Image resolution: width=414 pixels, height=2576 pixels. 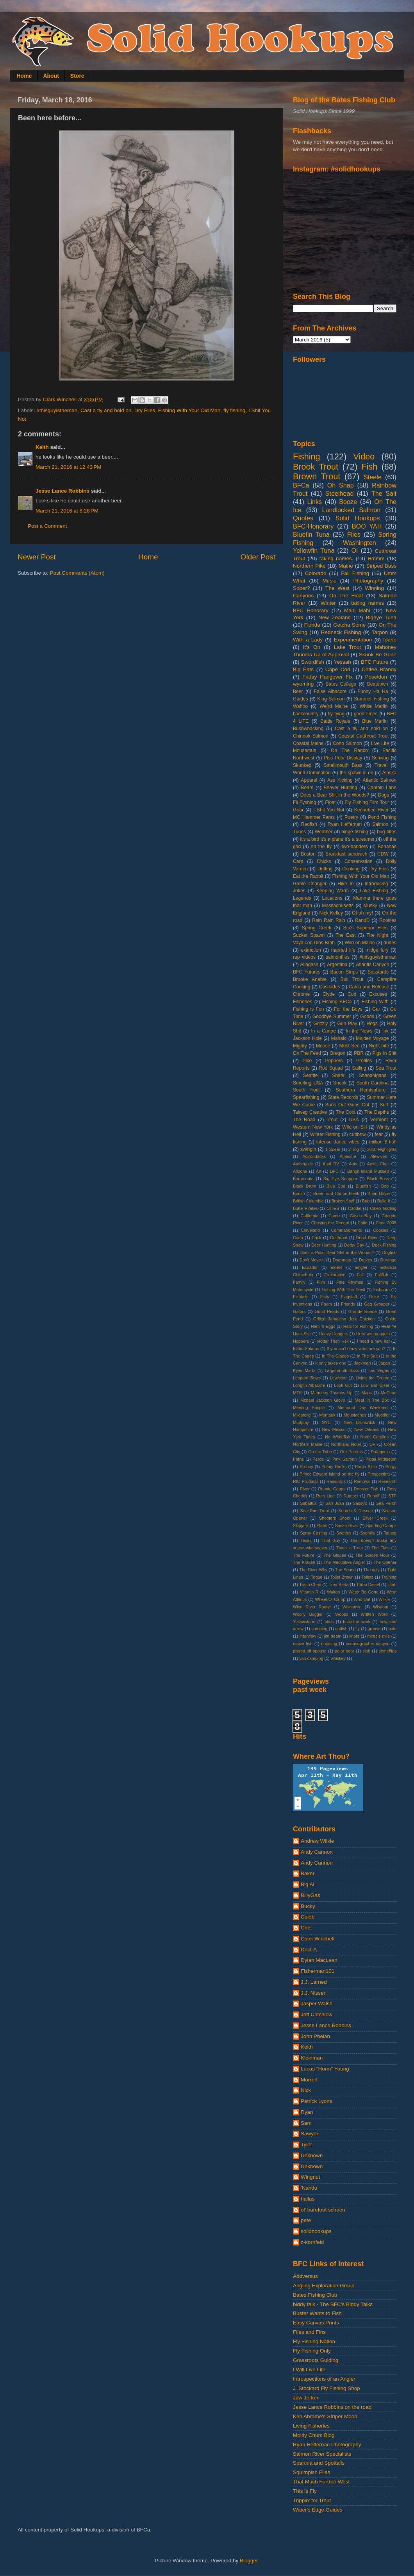 I want to click on Spearfishing, so click(x=306, y=1097).